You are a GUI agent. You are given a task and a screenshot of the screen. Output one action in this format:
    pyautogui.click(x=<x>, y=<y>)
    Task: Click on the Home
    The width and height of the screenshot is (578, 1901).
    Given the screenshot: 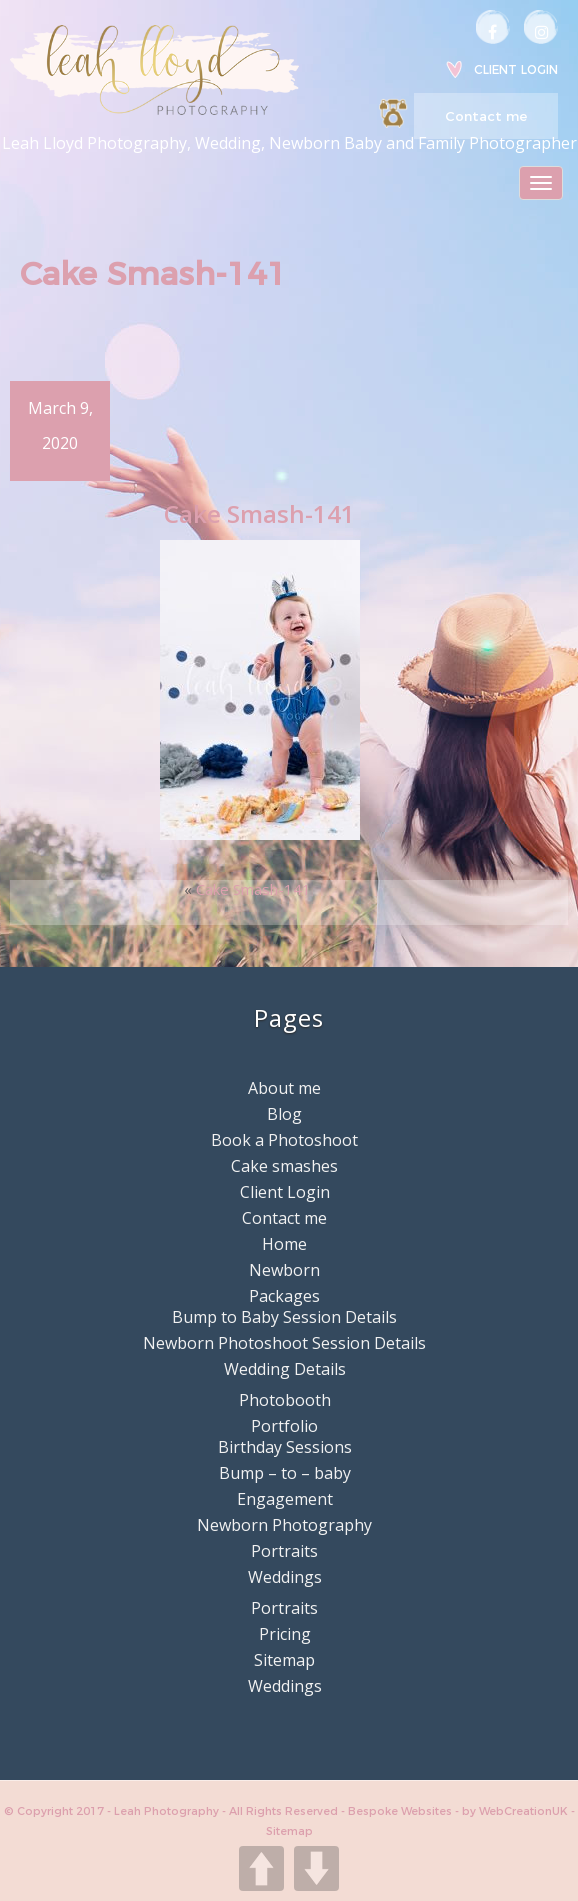 What is the action you would take?
    pyautogui.click(x=284, y=1244)
    